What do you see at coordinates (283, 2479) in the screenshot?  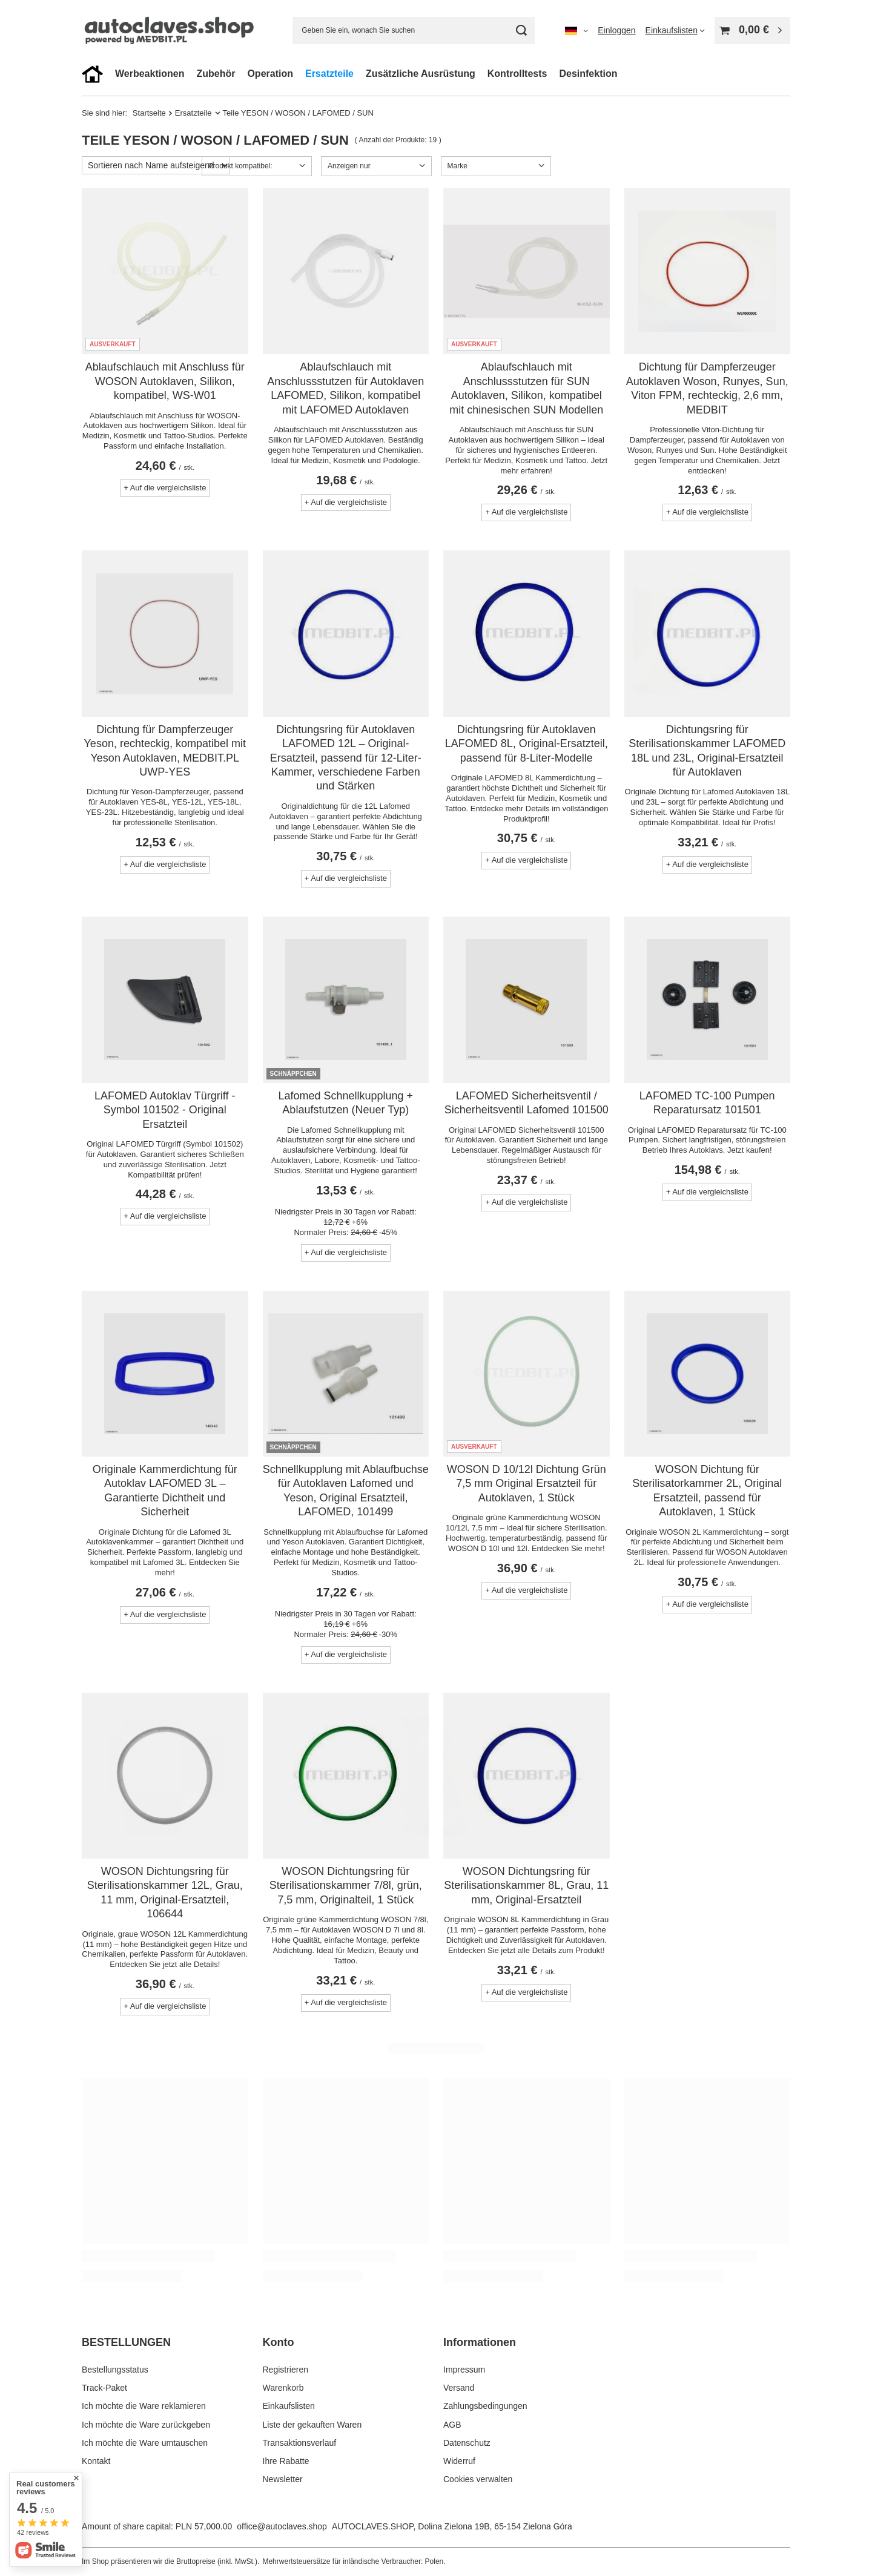 I see `Newsletter [Fußzeilen-Element: Newsletter]` at bounding box center [283, 2479].